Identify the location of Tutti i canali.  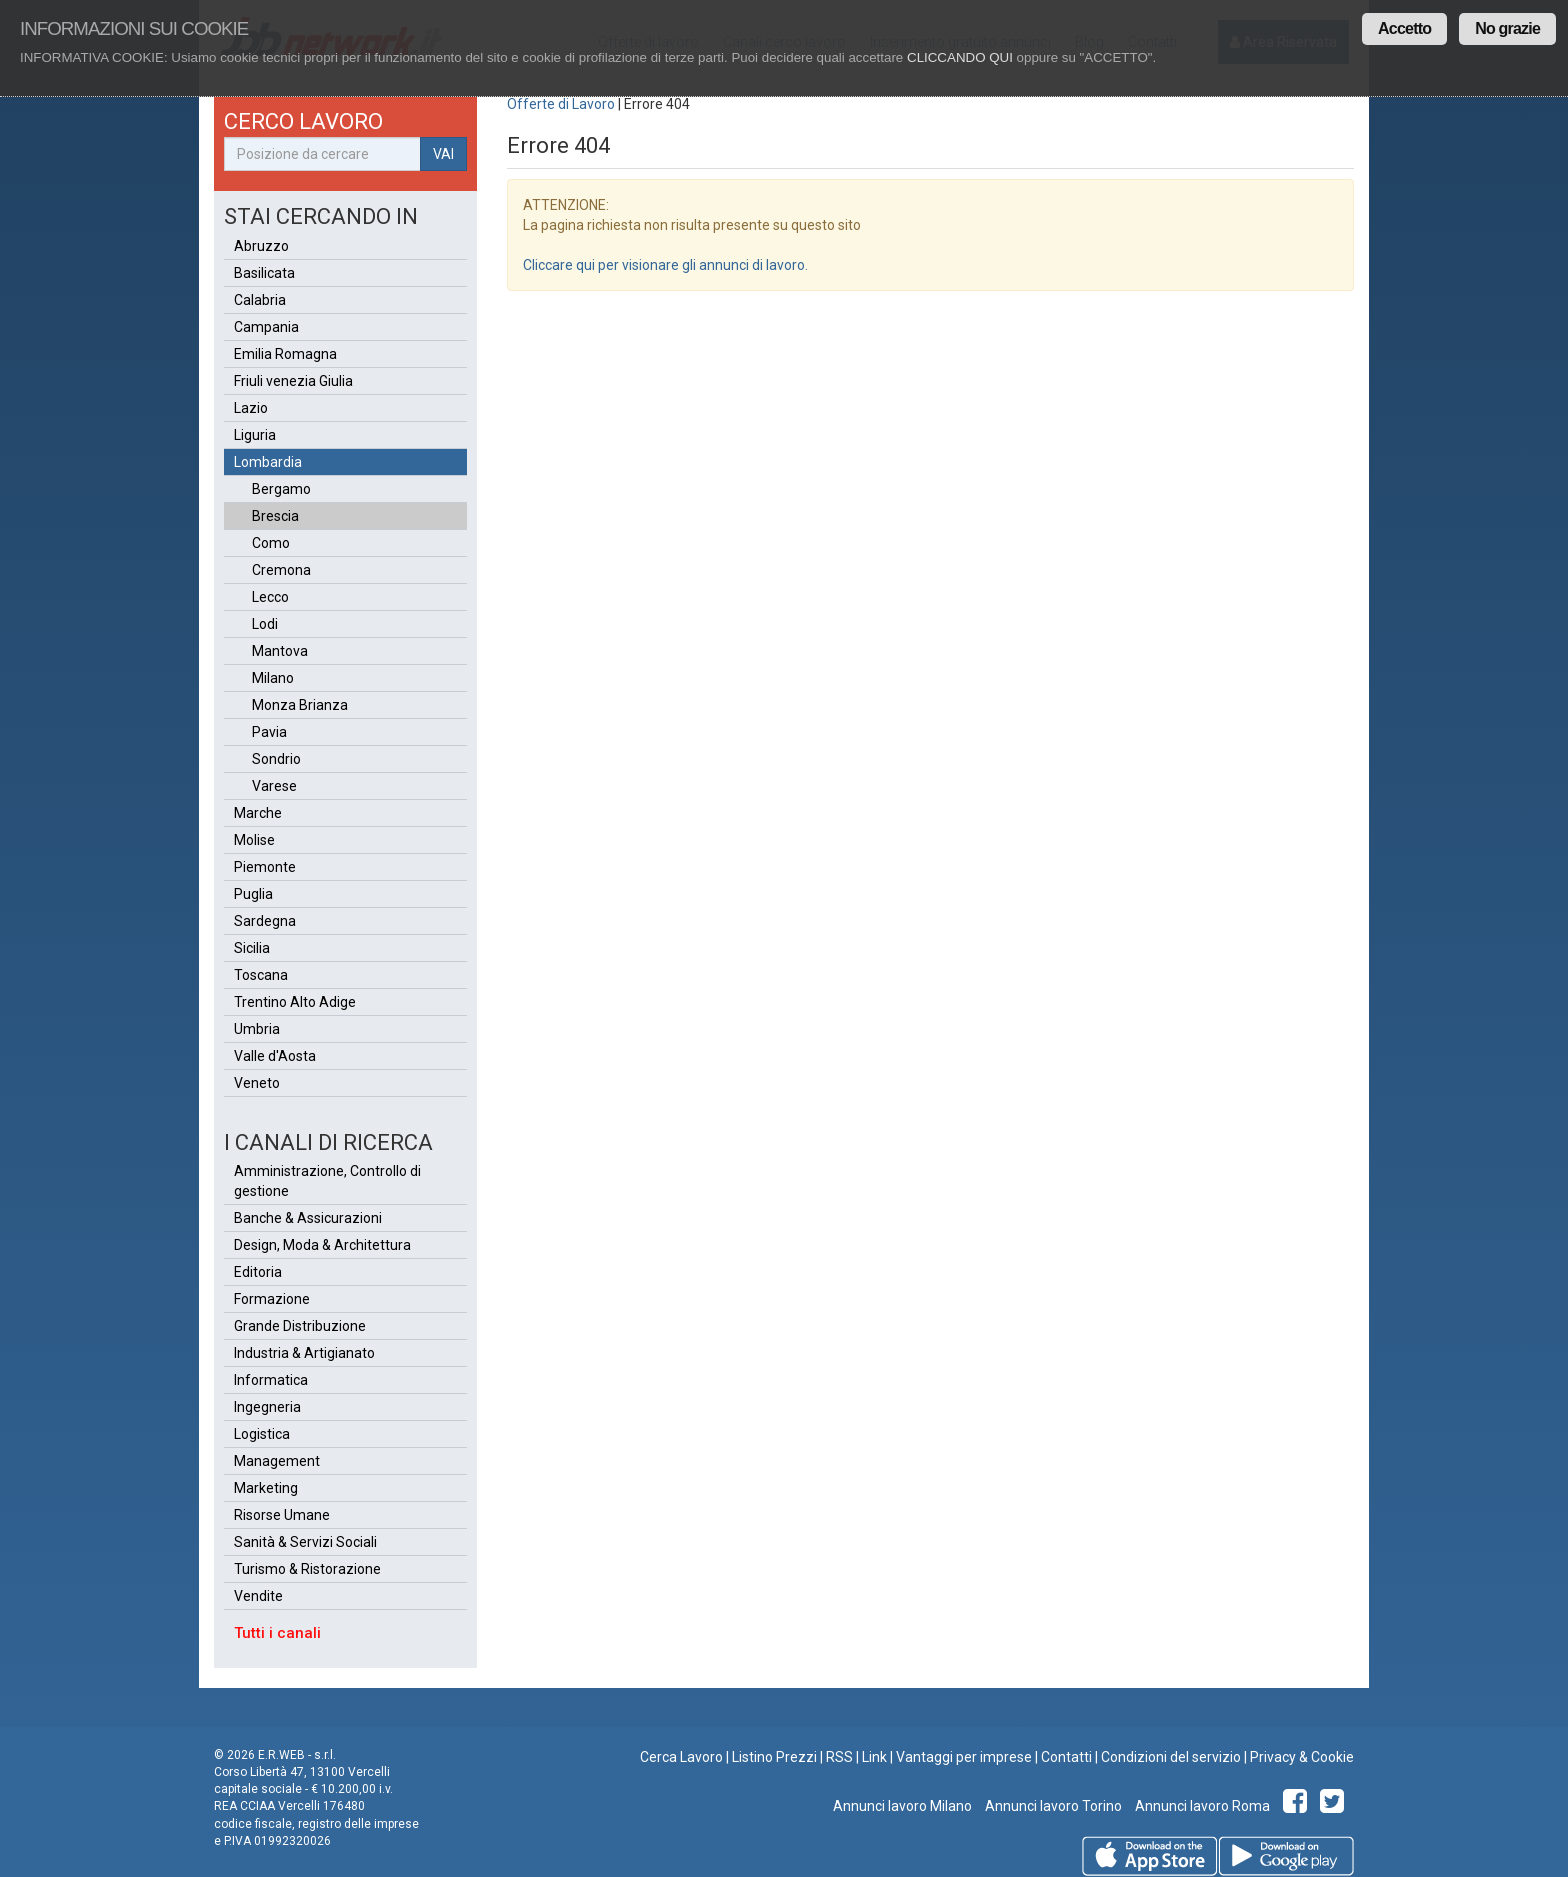
(277, 1633).